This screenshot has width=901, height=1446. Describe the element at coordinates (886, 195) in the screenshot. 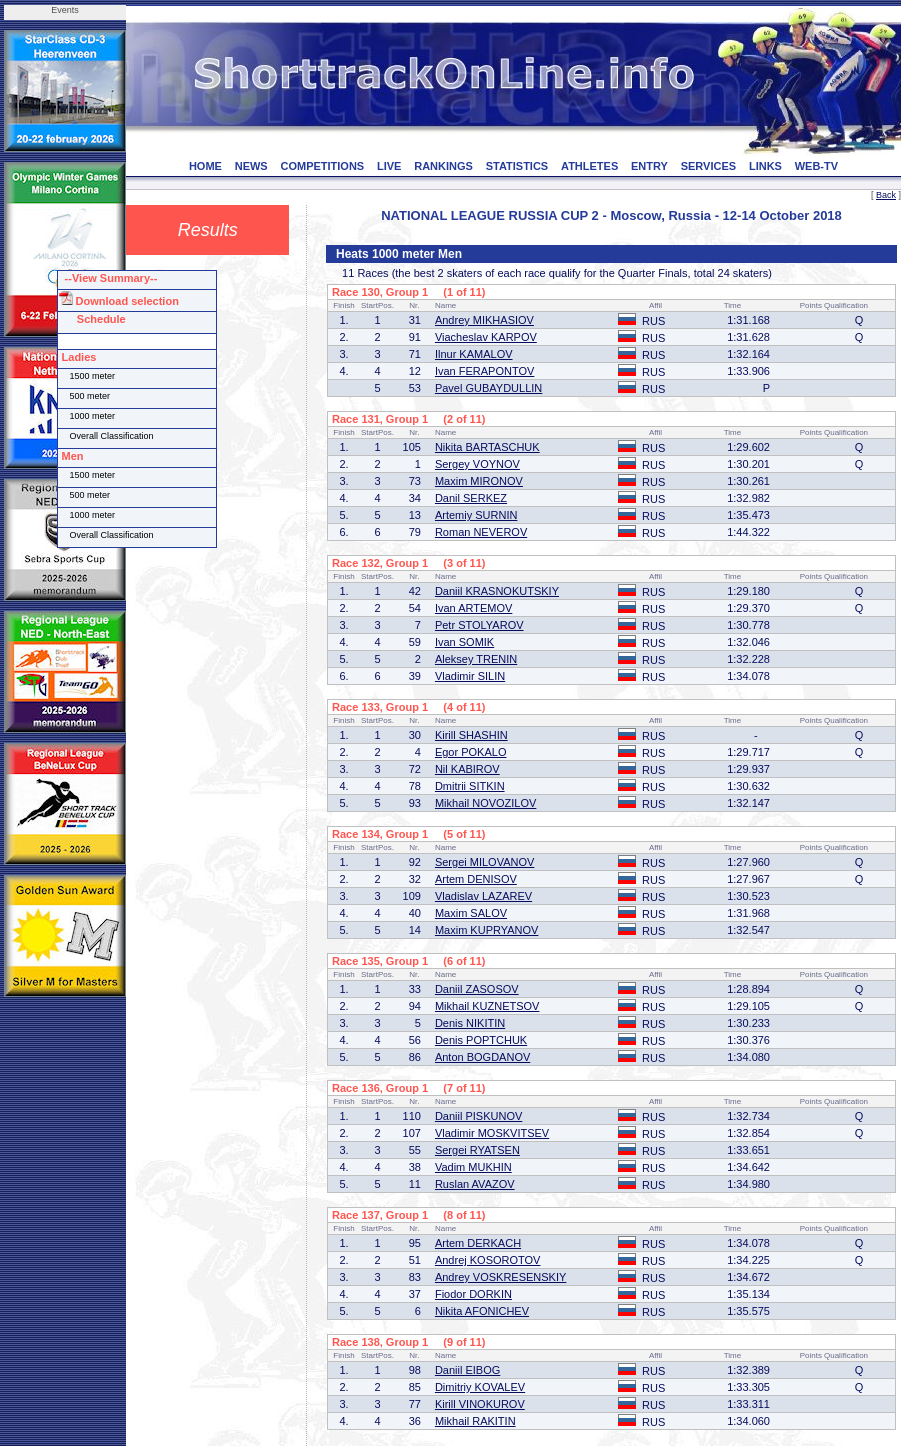

I see `Back` at that location.